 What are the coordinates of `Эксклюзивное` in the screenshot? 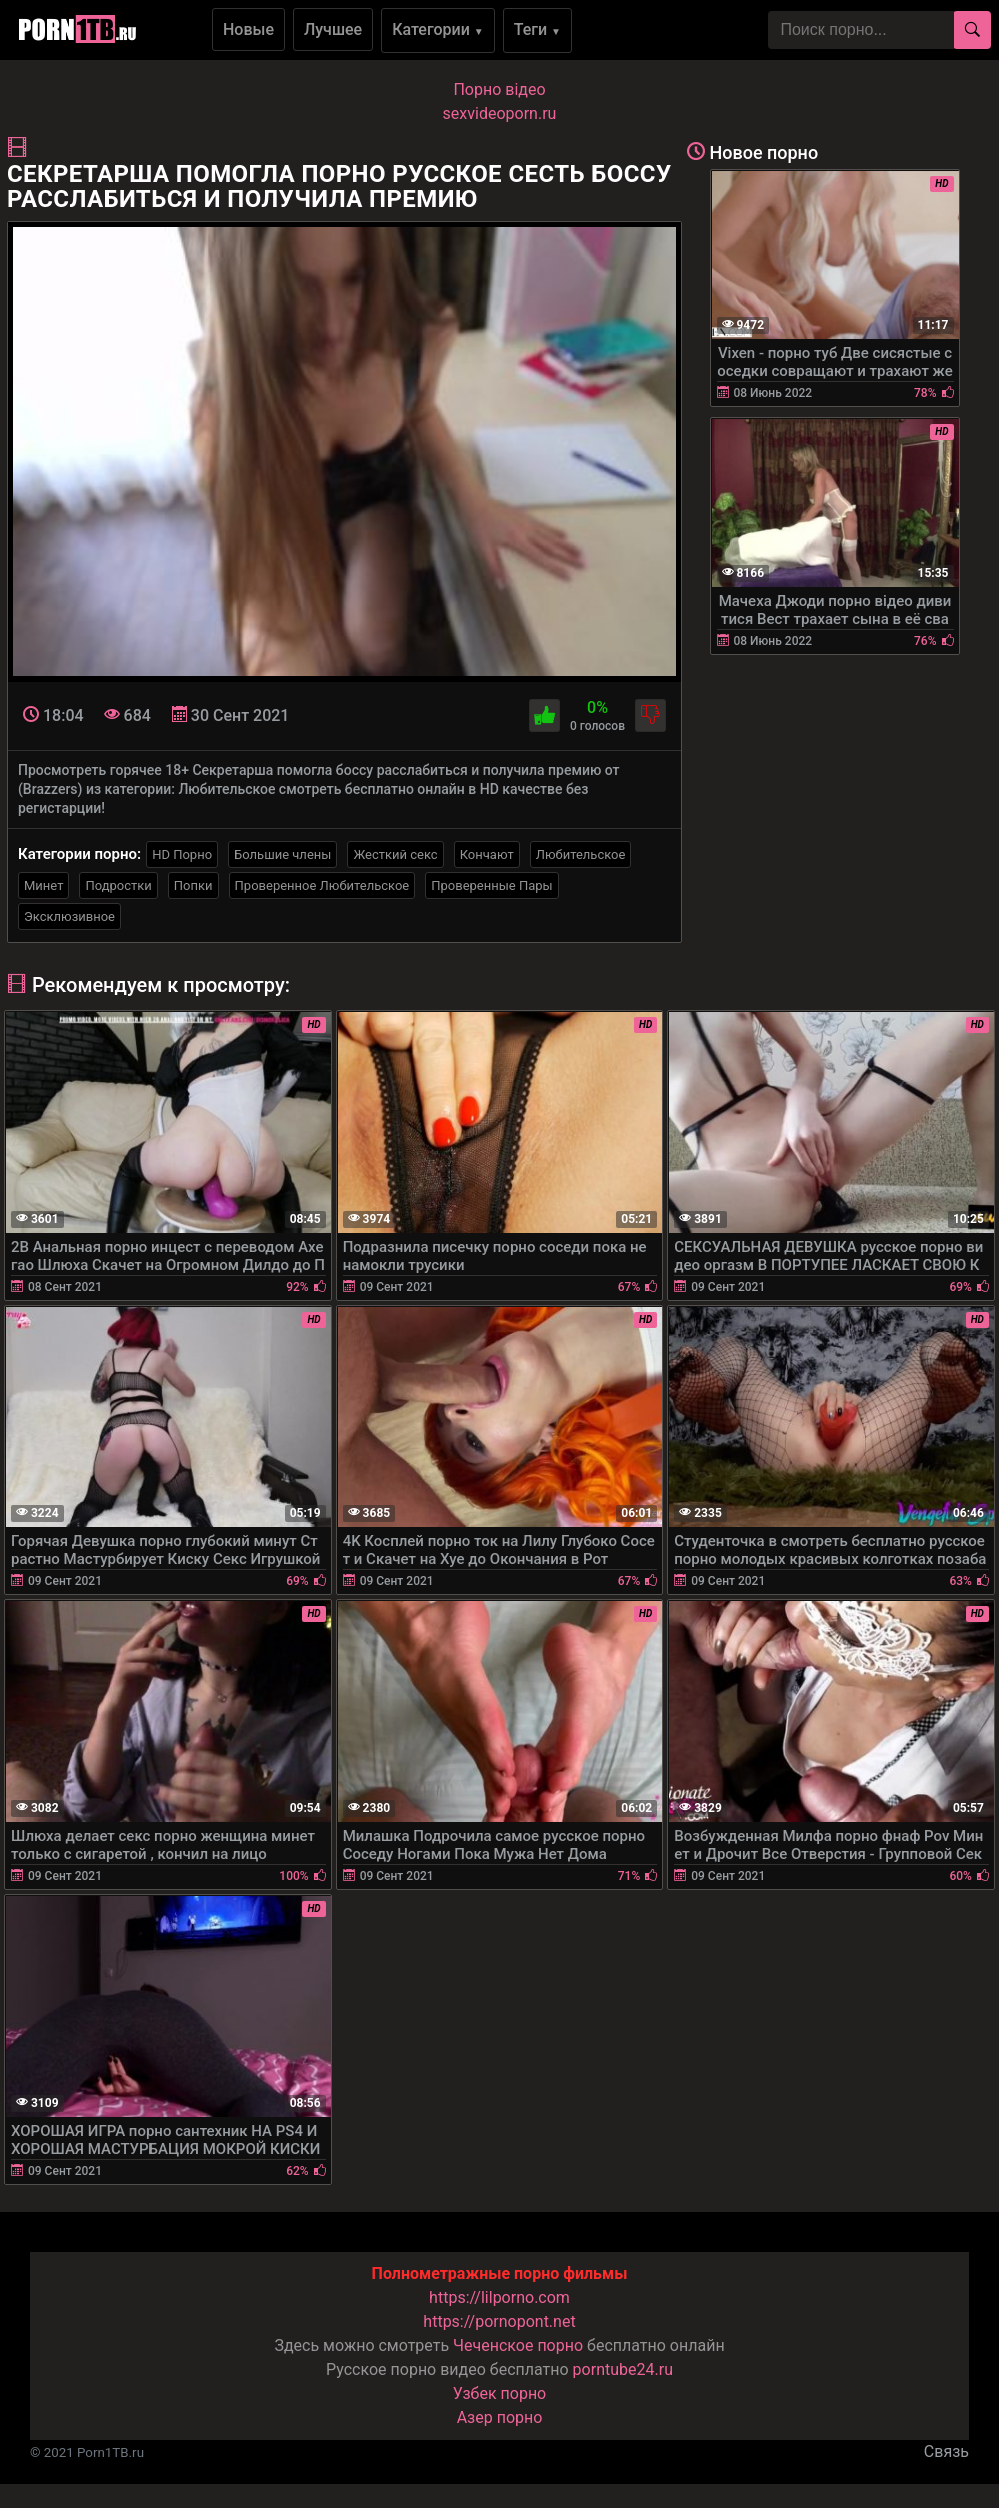 It's located at (69, 916).